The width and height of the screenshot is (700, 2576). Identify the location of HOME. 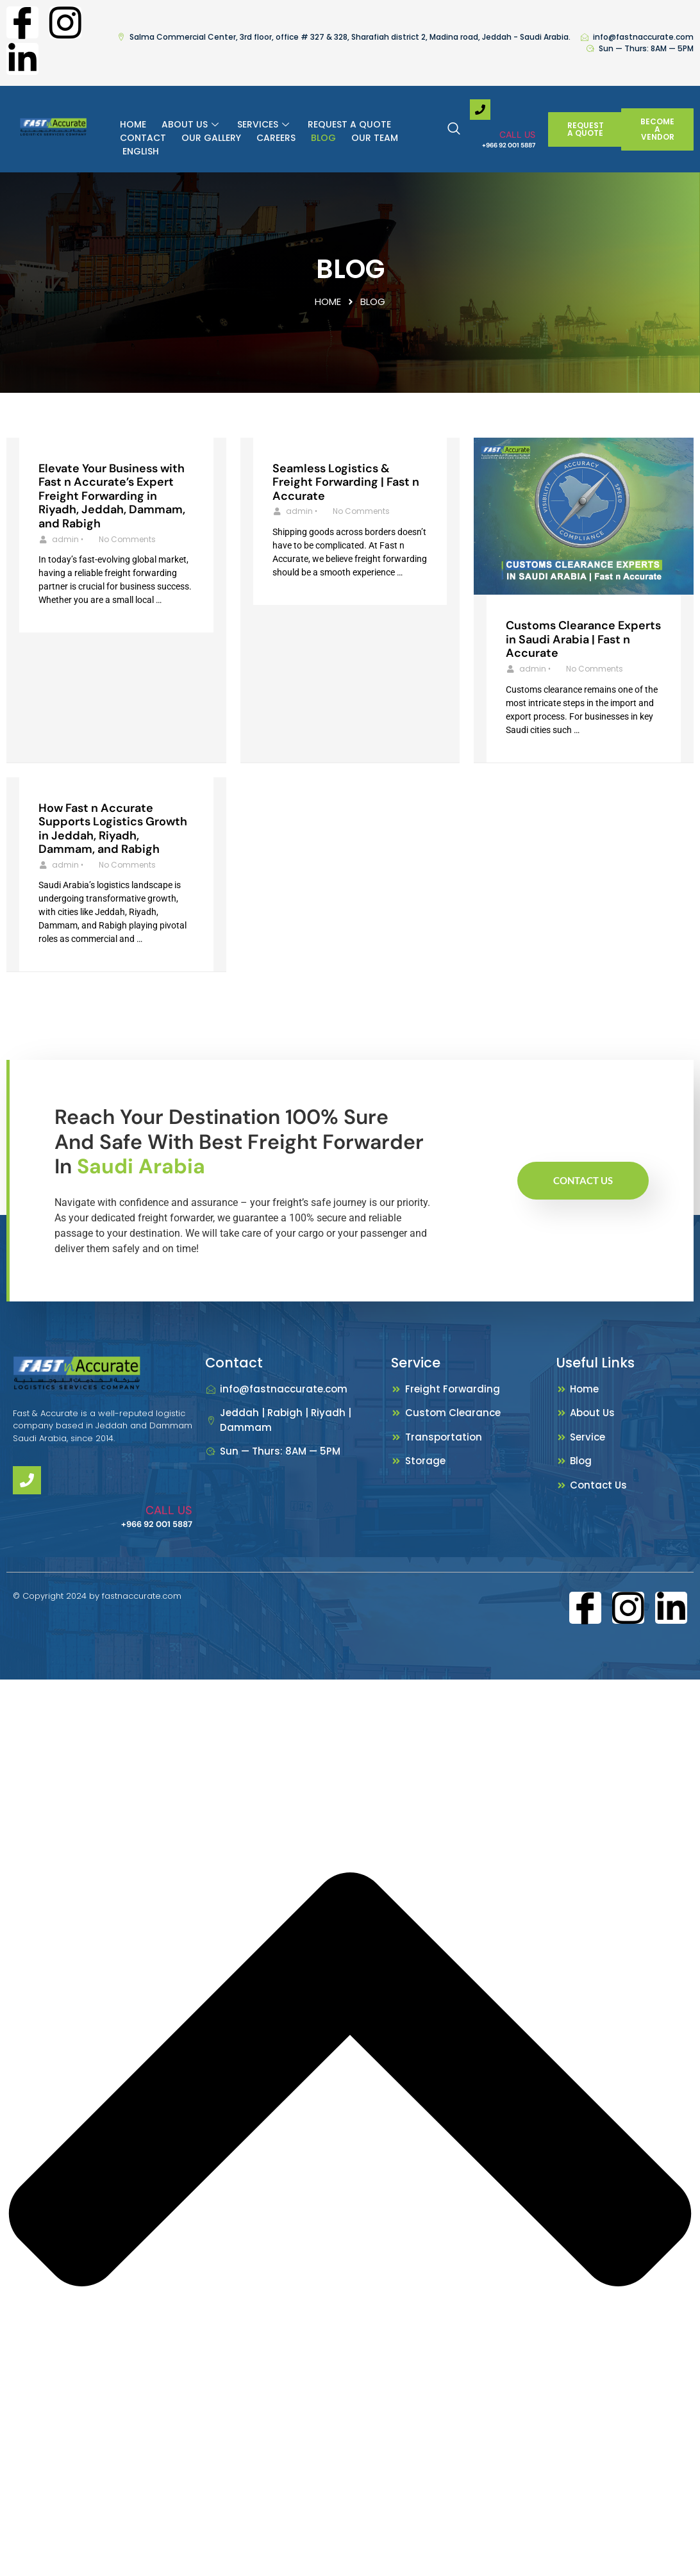
(133, 124).